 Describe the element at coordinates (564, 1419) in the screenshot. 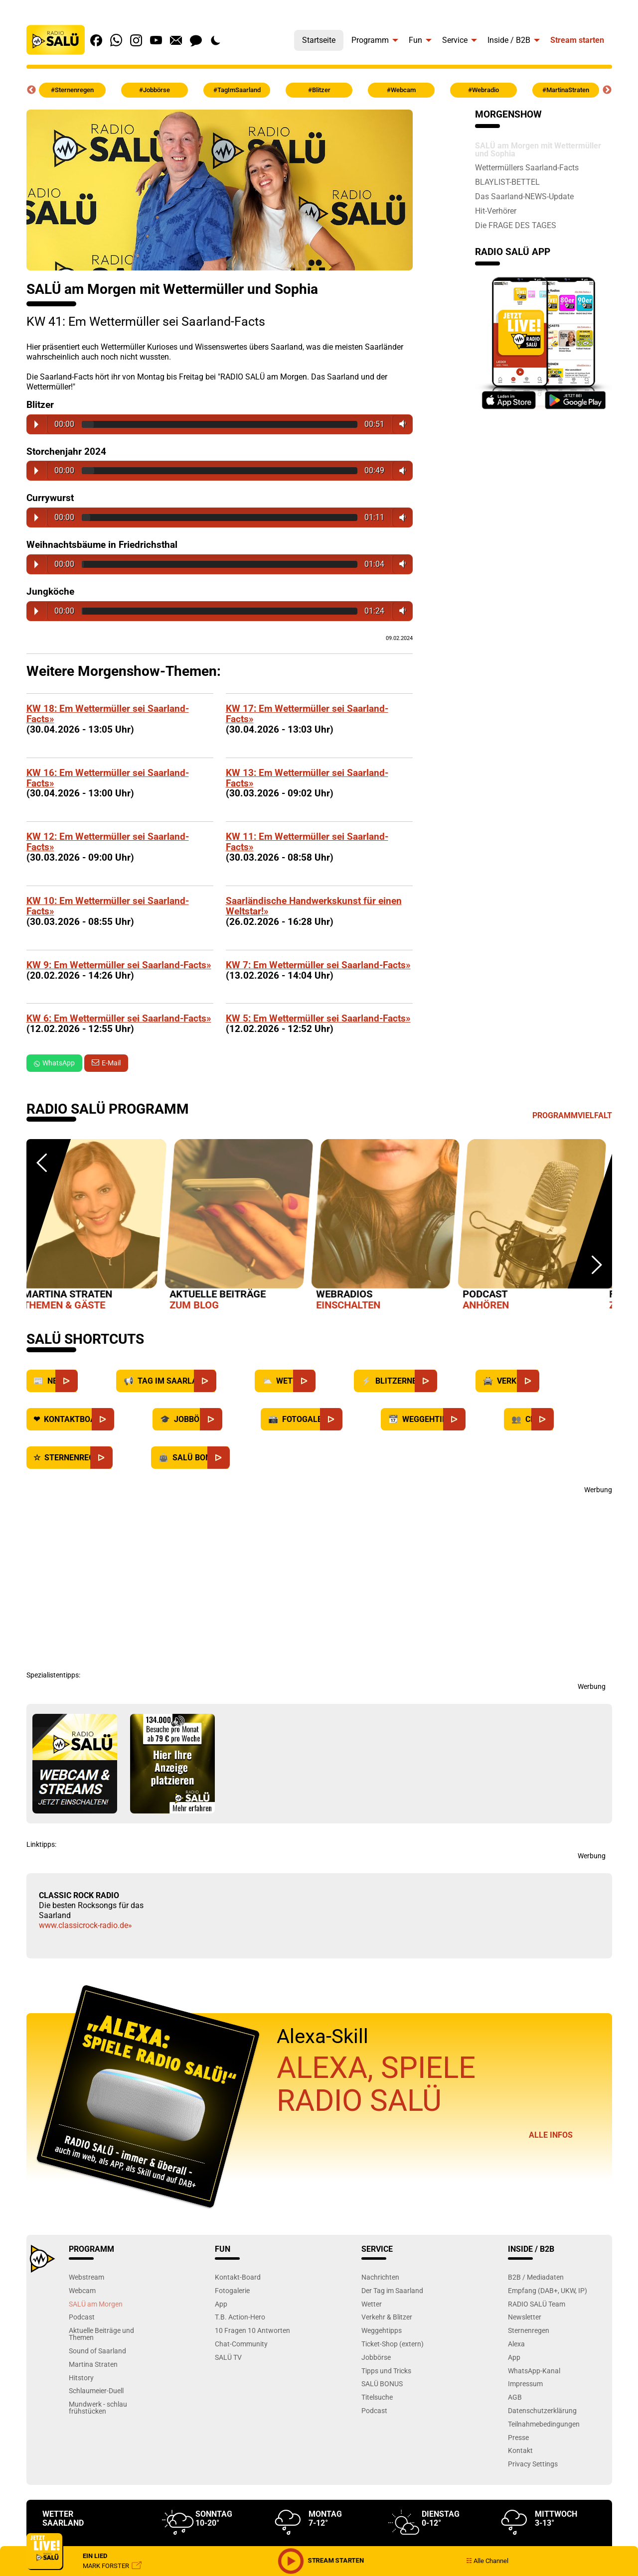

I see `[Chat]` at that location.